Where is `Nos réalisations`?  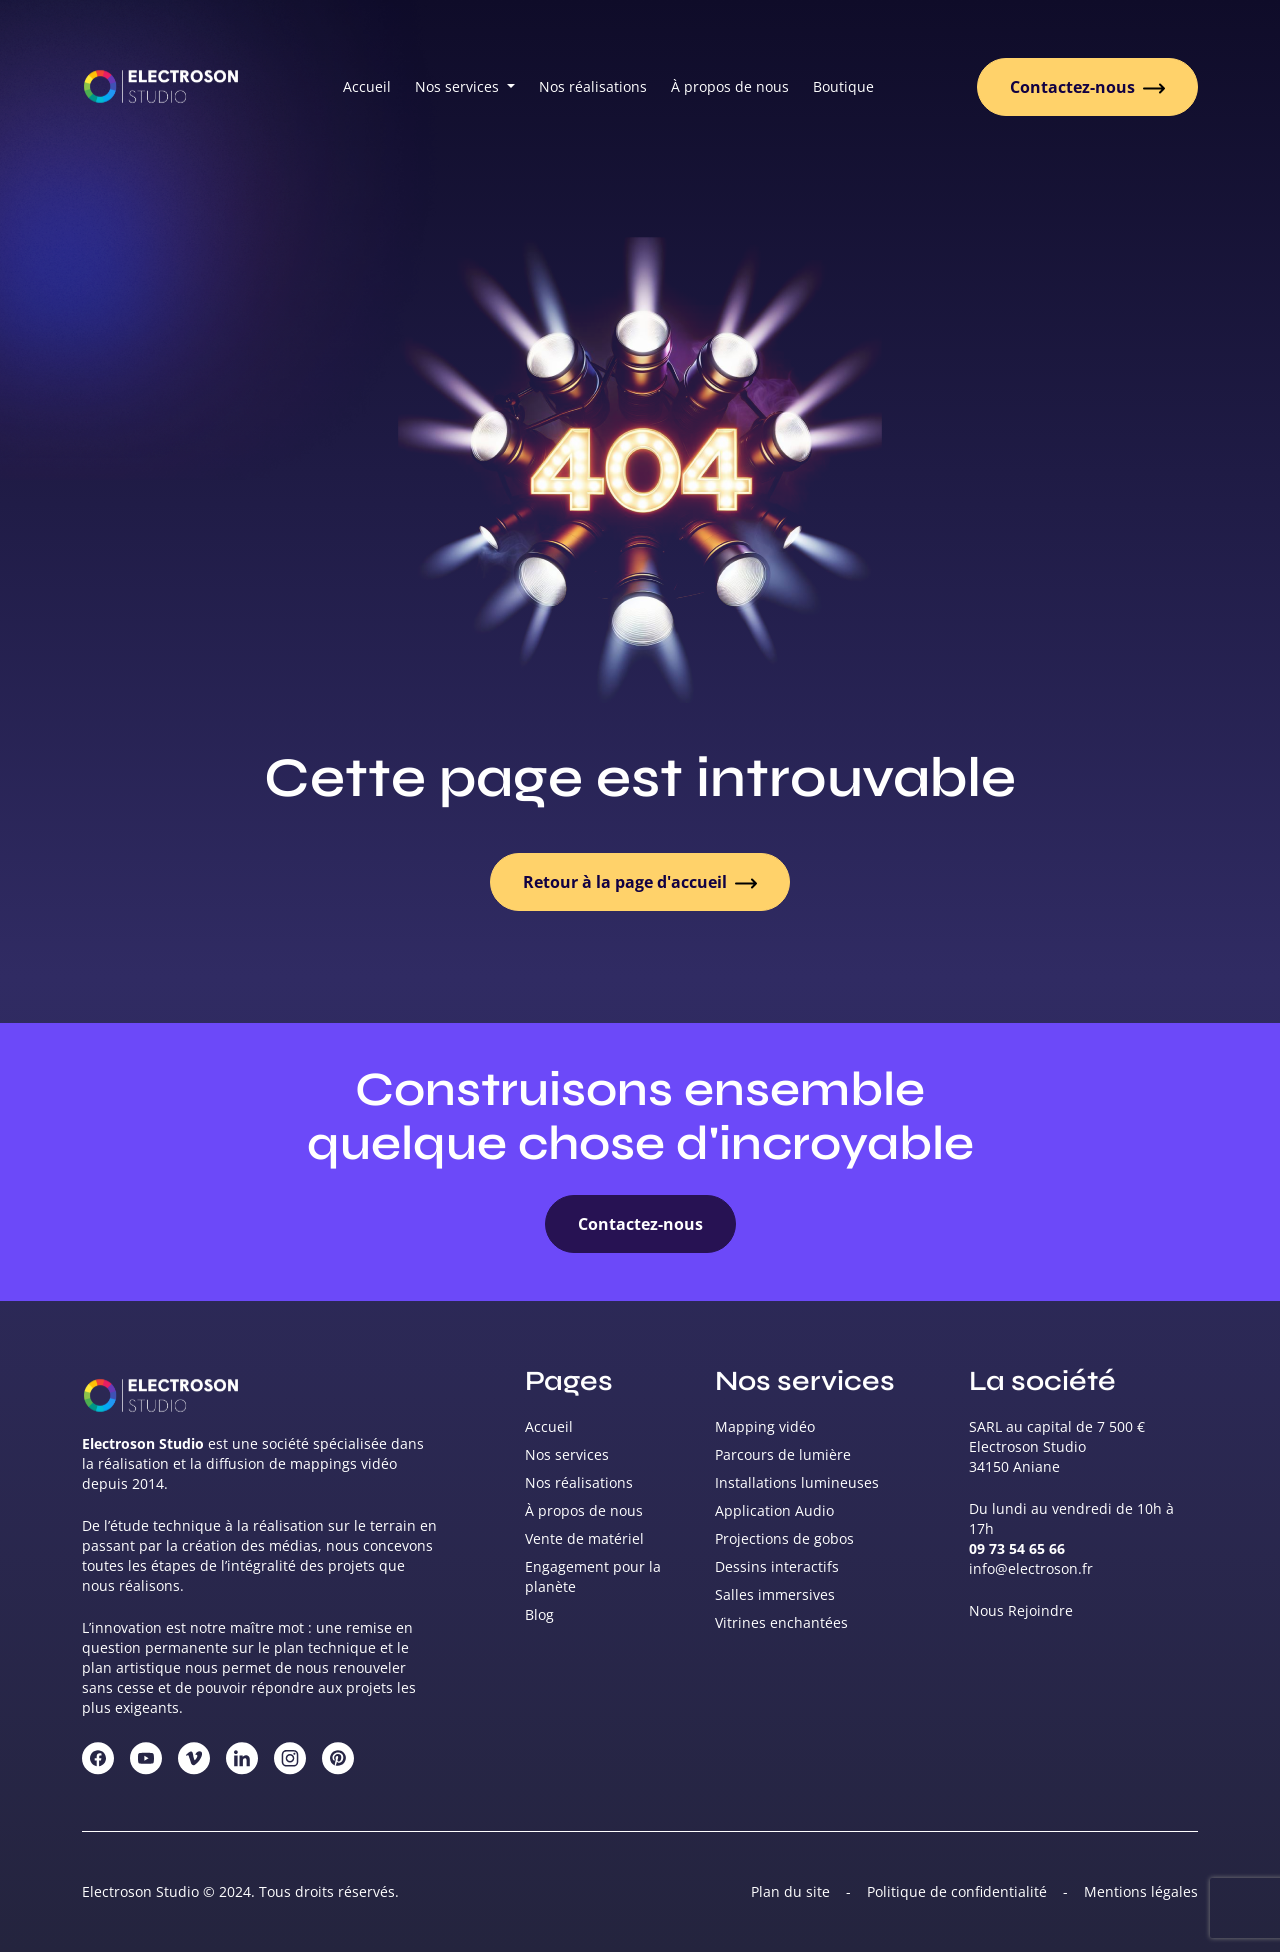 Nos réalisations is located at coordinates (593, 86).